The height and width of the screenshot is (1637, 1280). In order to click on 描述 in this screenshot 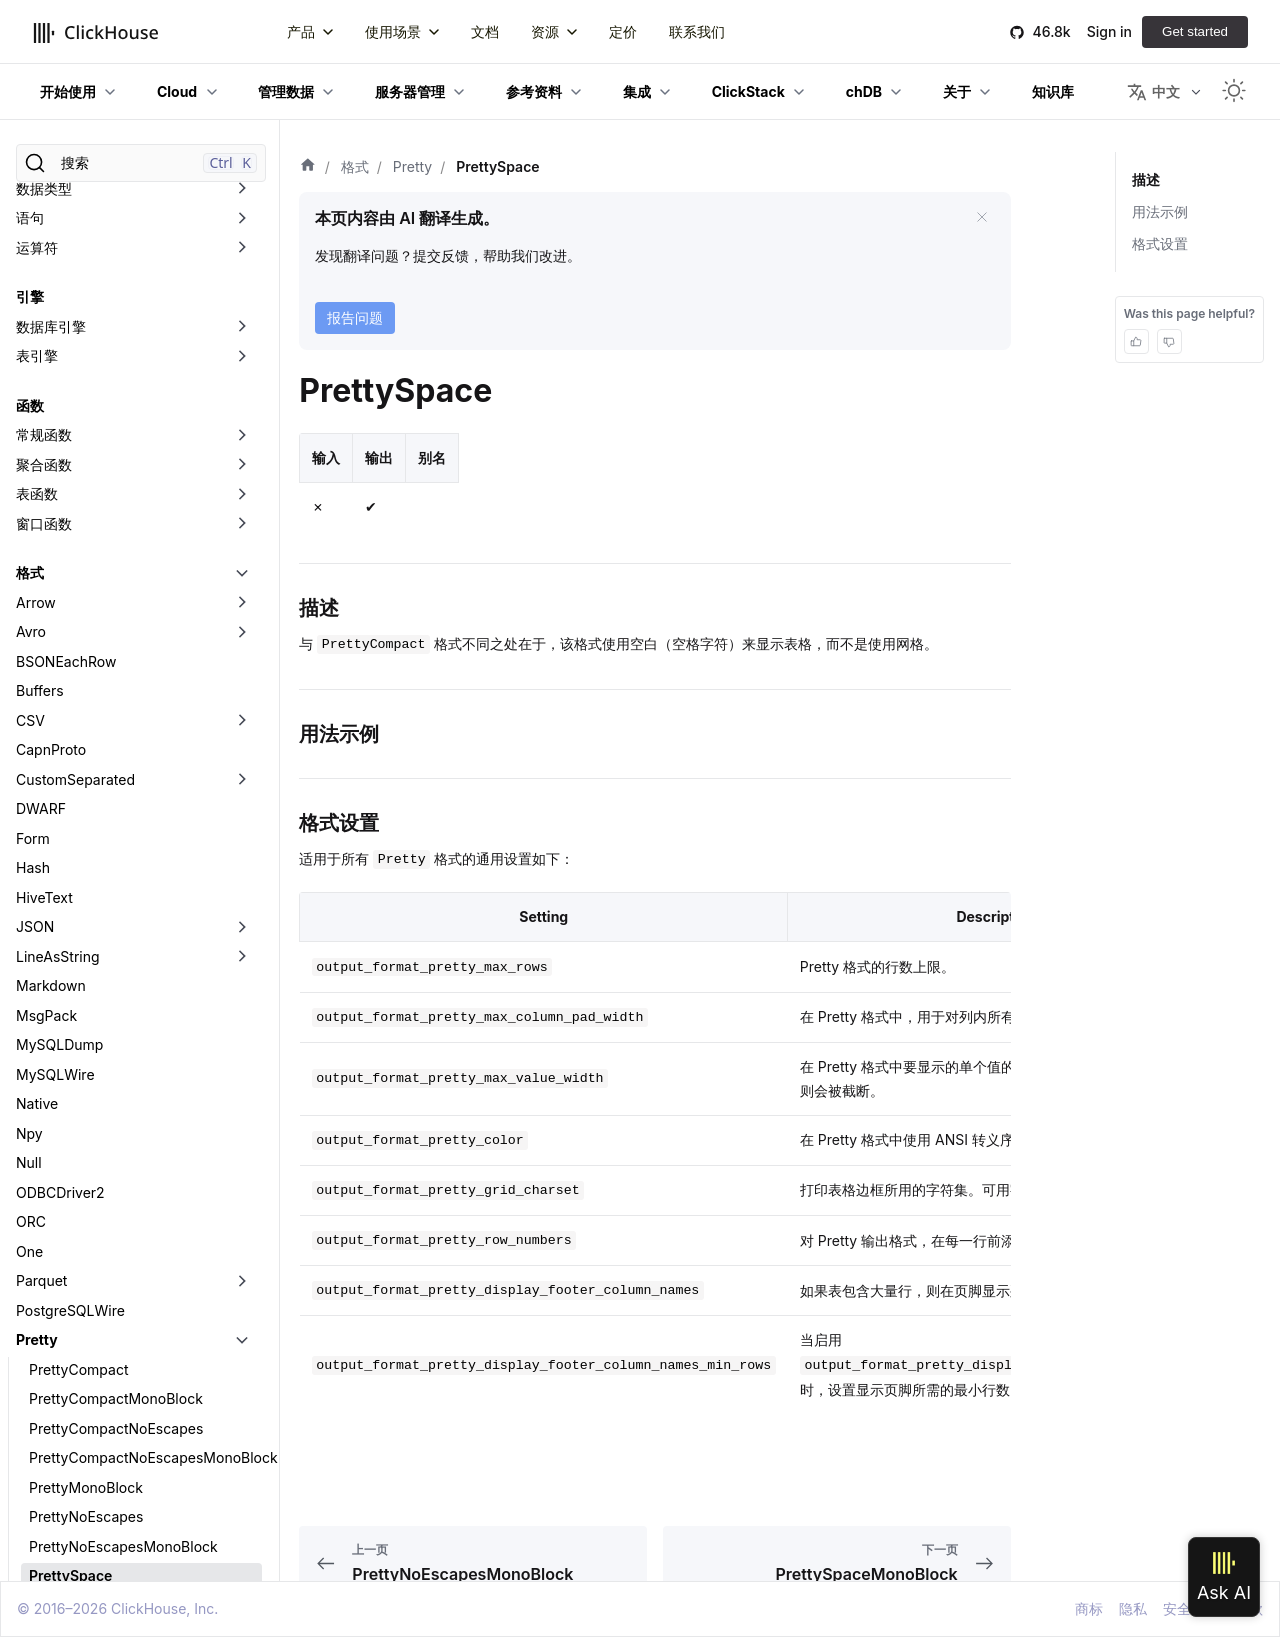, I will do `click(1146, 179)`.